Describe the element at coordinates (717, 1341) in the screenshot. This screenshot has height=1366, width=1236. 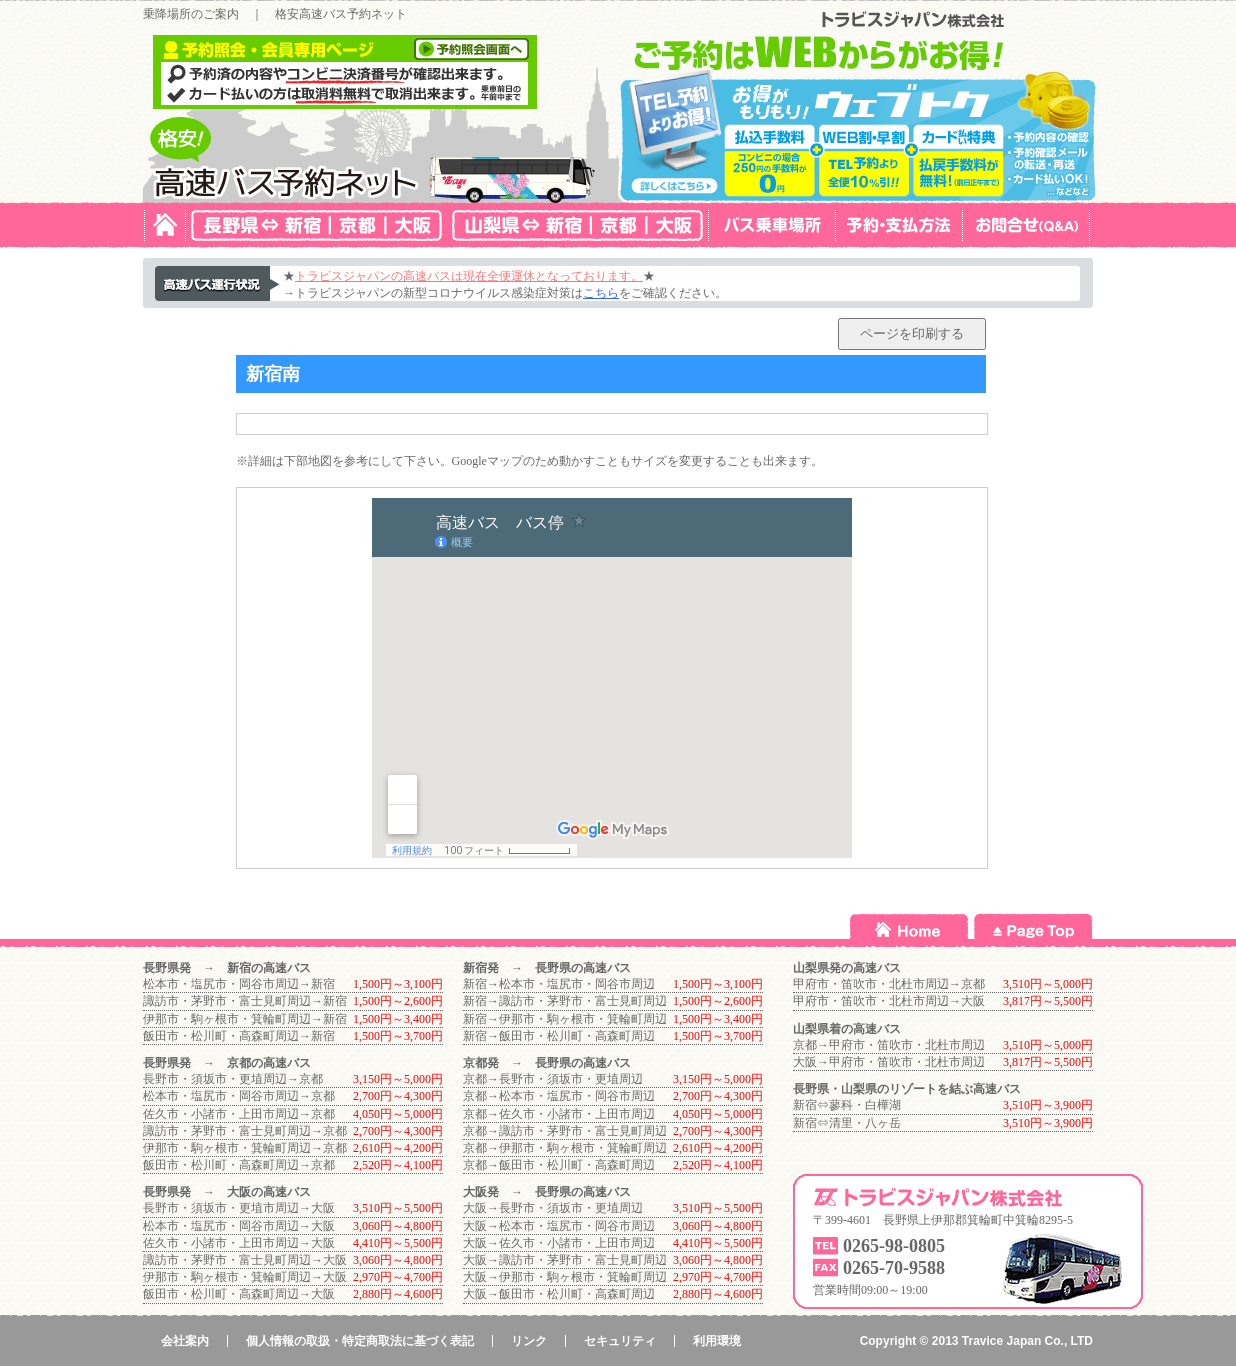
I see `利用環境` at that location.